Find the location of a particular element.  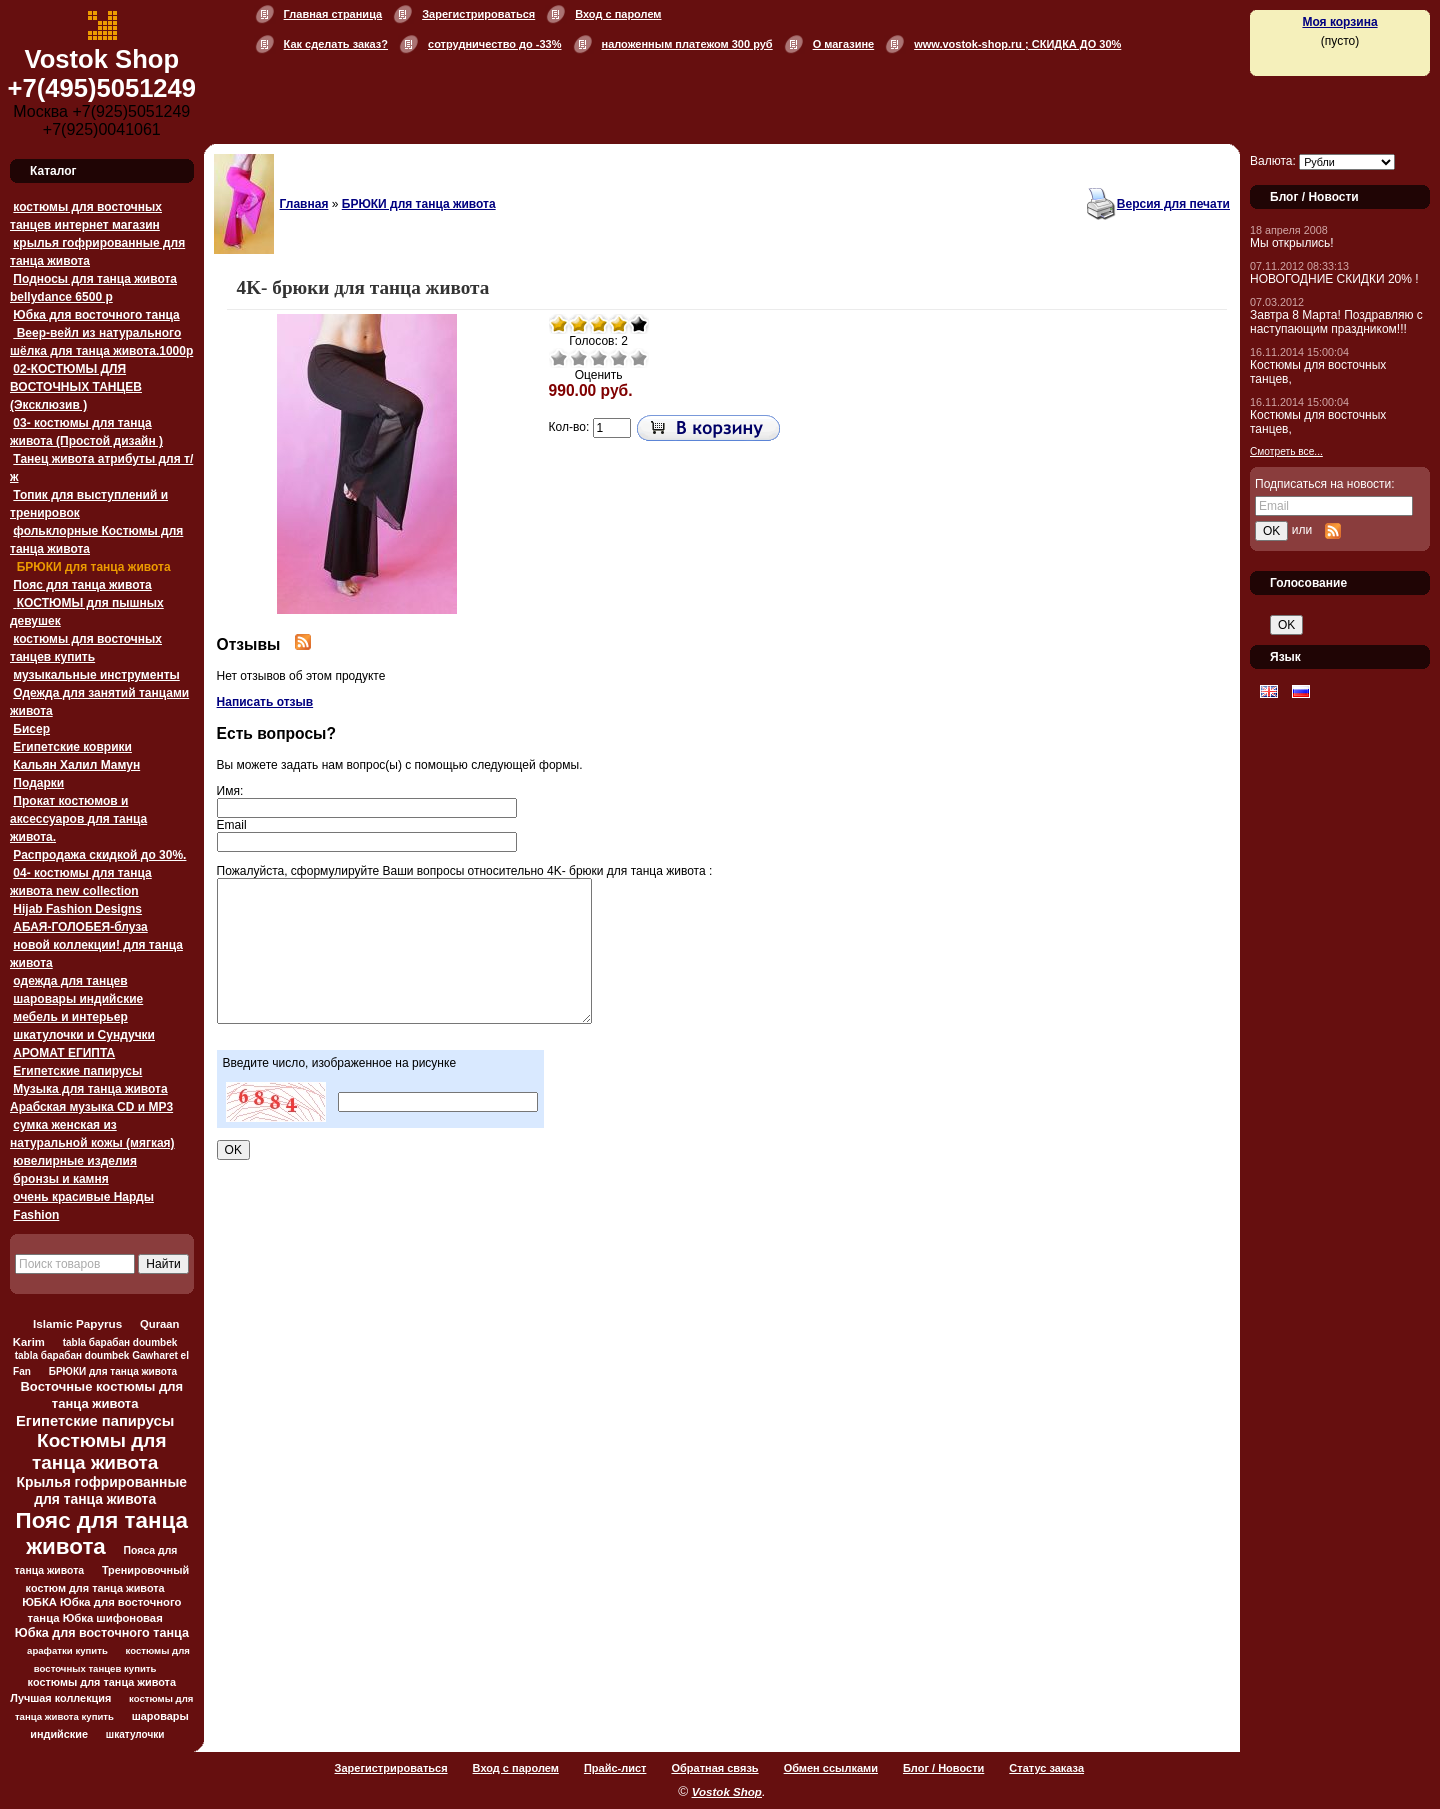

мебель и интерьер is located at coordinates (70, 1017).